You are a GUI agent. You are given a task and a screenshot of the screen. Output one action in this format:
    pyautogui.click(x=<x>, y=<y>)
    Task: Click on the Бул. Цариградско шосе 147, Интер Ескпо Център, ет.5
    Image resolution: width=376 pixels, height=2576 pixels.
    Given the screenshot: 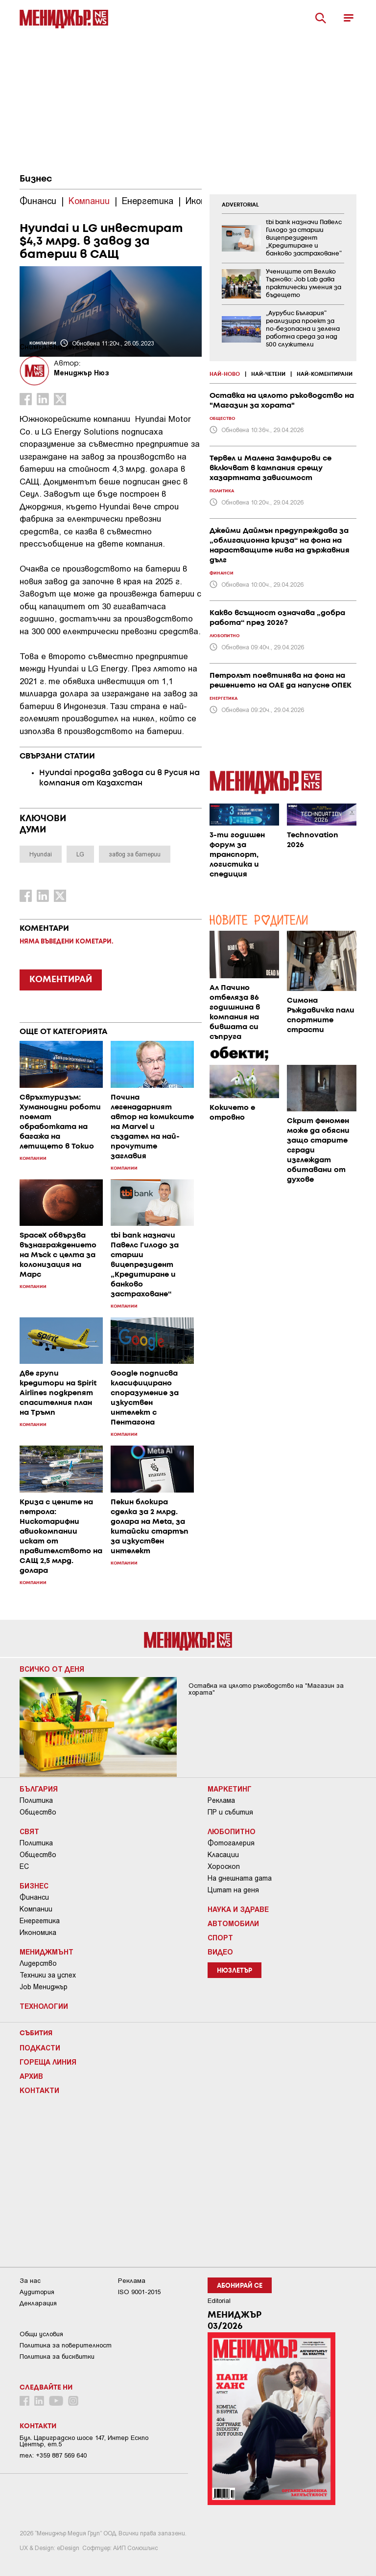 What is the action you would take?
    pyautogui.click(x=84, y=2441)
    